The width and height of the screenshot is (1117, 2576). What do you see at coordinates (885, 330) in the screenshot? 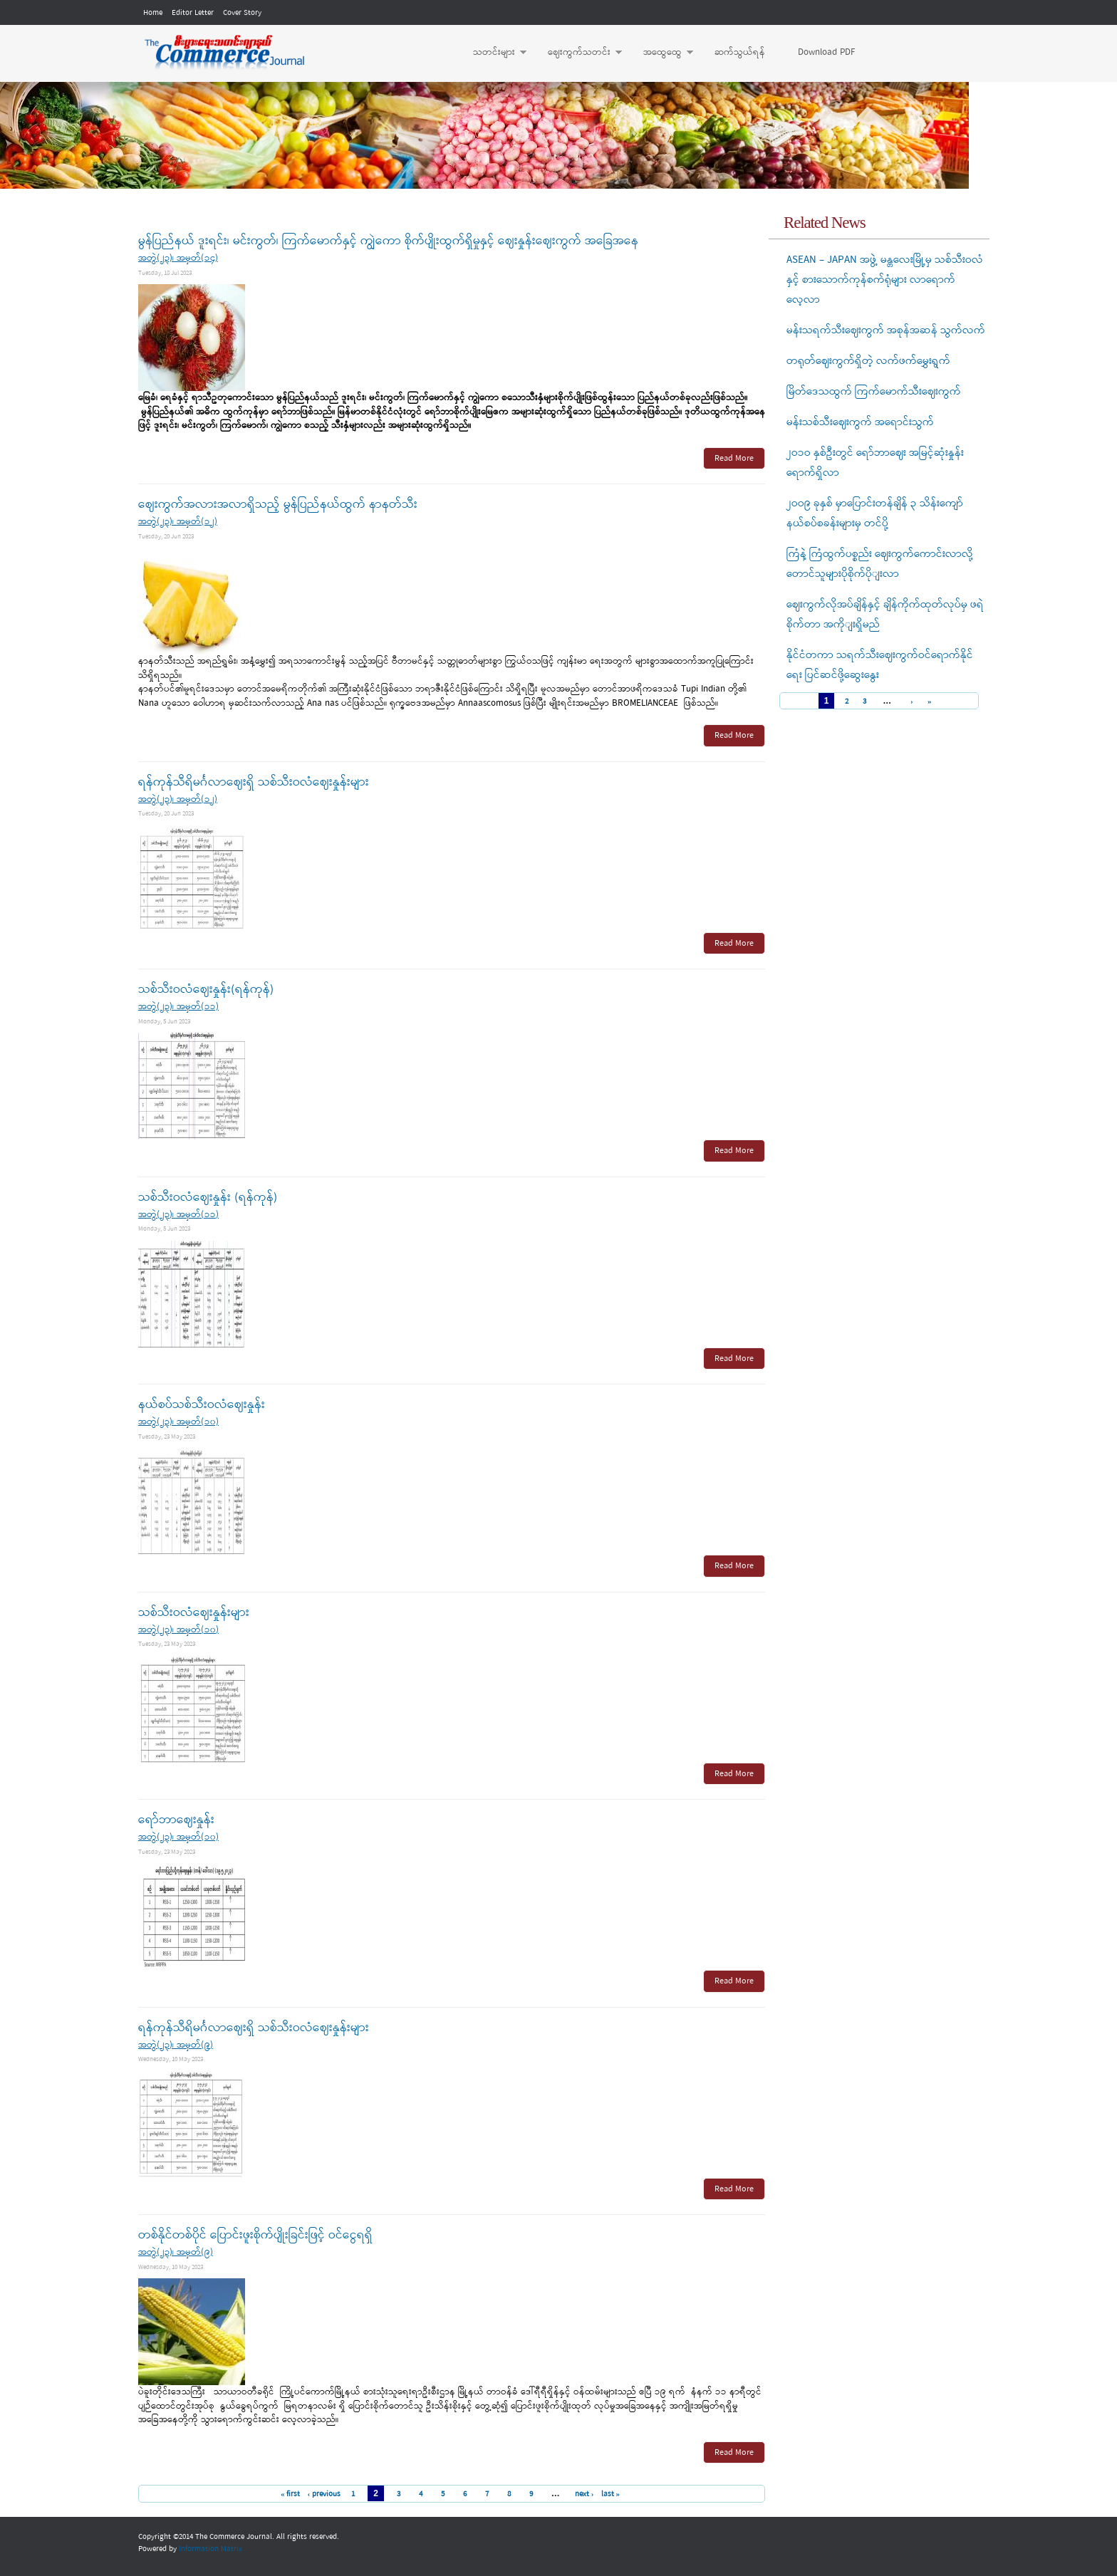
I see `မန်းသရက်သီးဈေးကွက် အစုန်အဆန် သွက်လက်` at bounding box center [885, 330].